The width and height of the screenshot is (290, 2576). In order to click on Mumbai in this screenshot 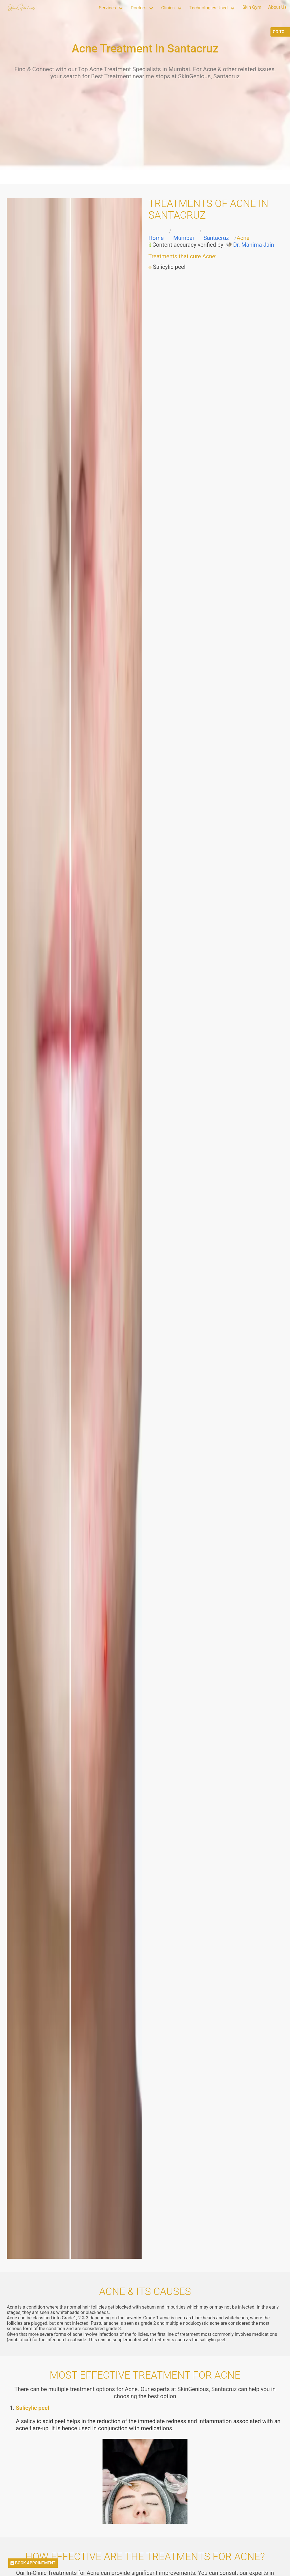, I will do `click(183, 238)`.